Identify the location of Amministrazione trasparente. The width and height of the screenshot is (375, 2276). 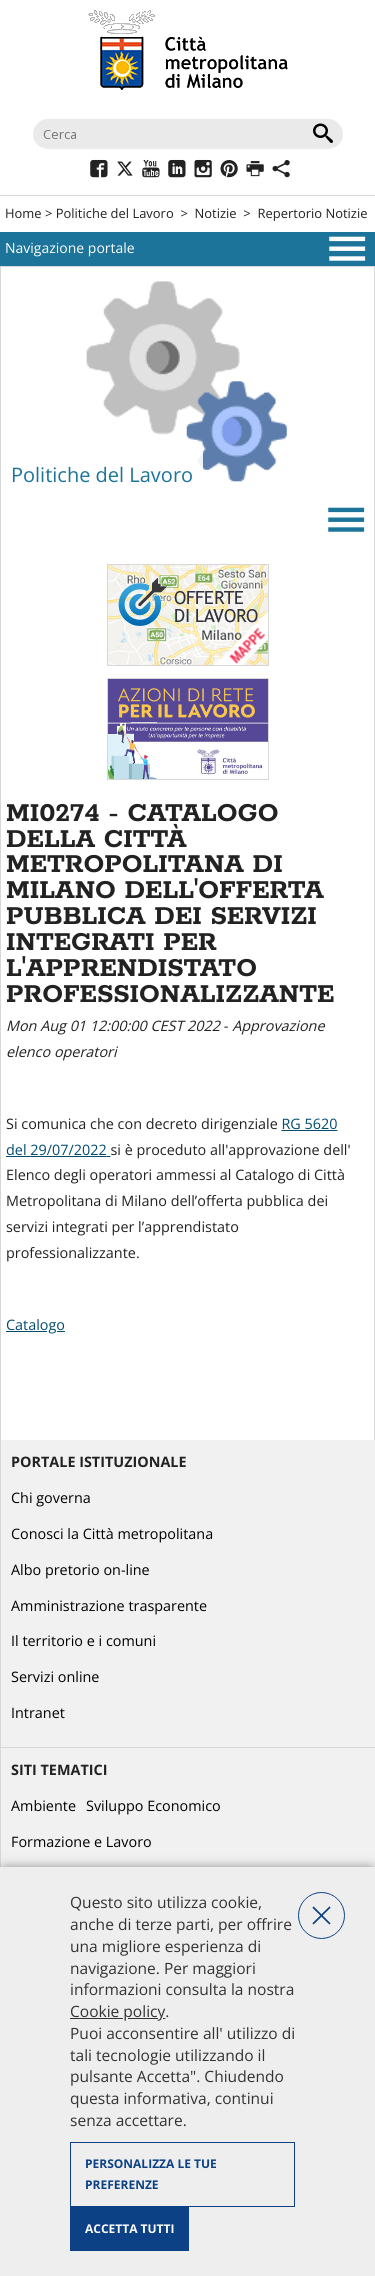
(109, 1606).